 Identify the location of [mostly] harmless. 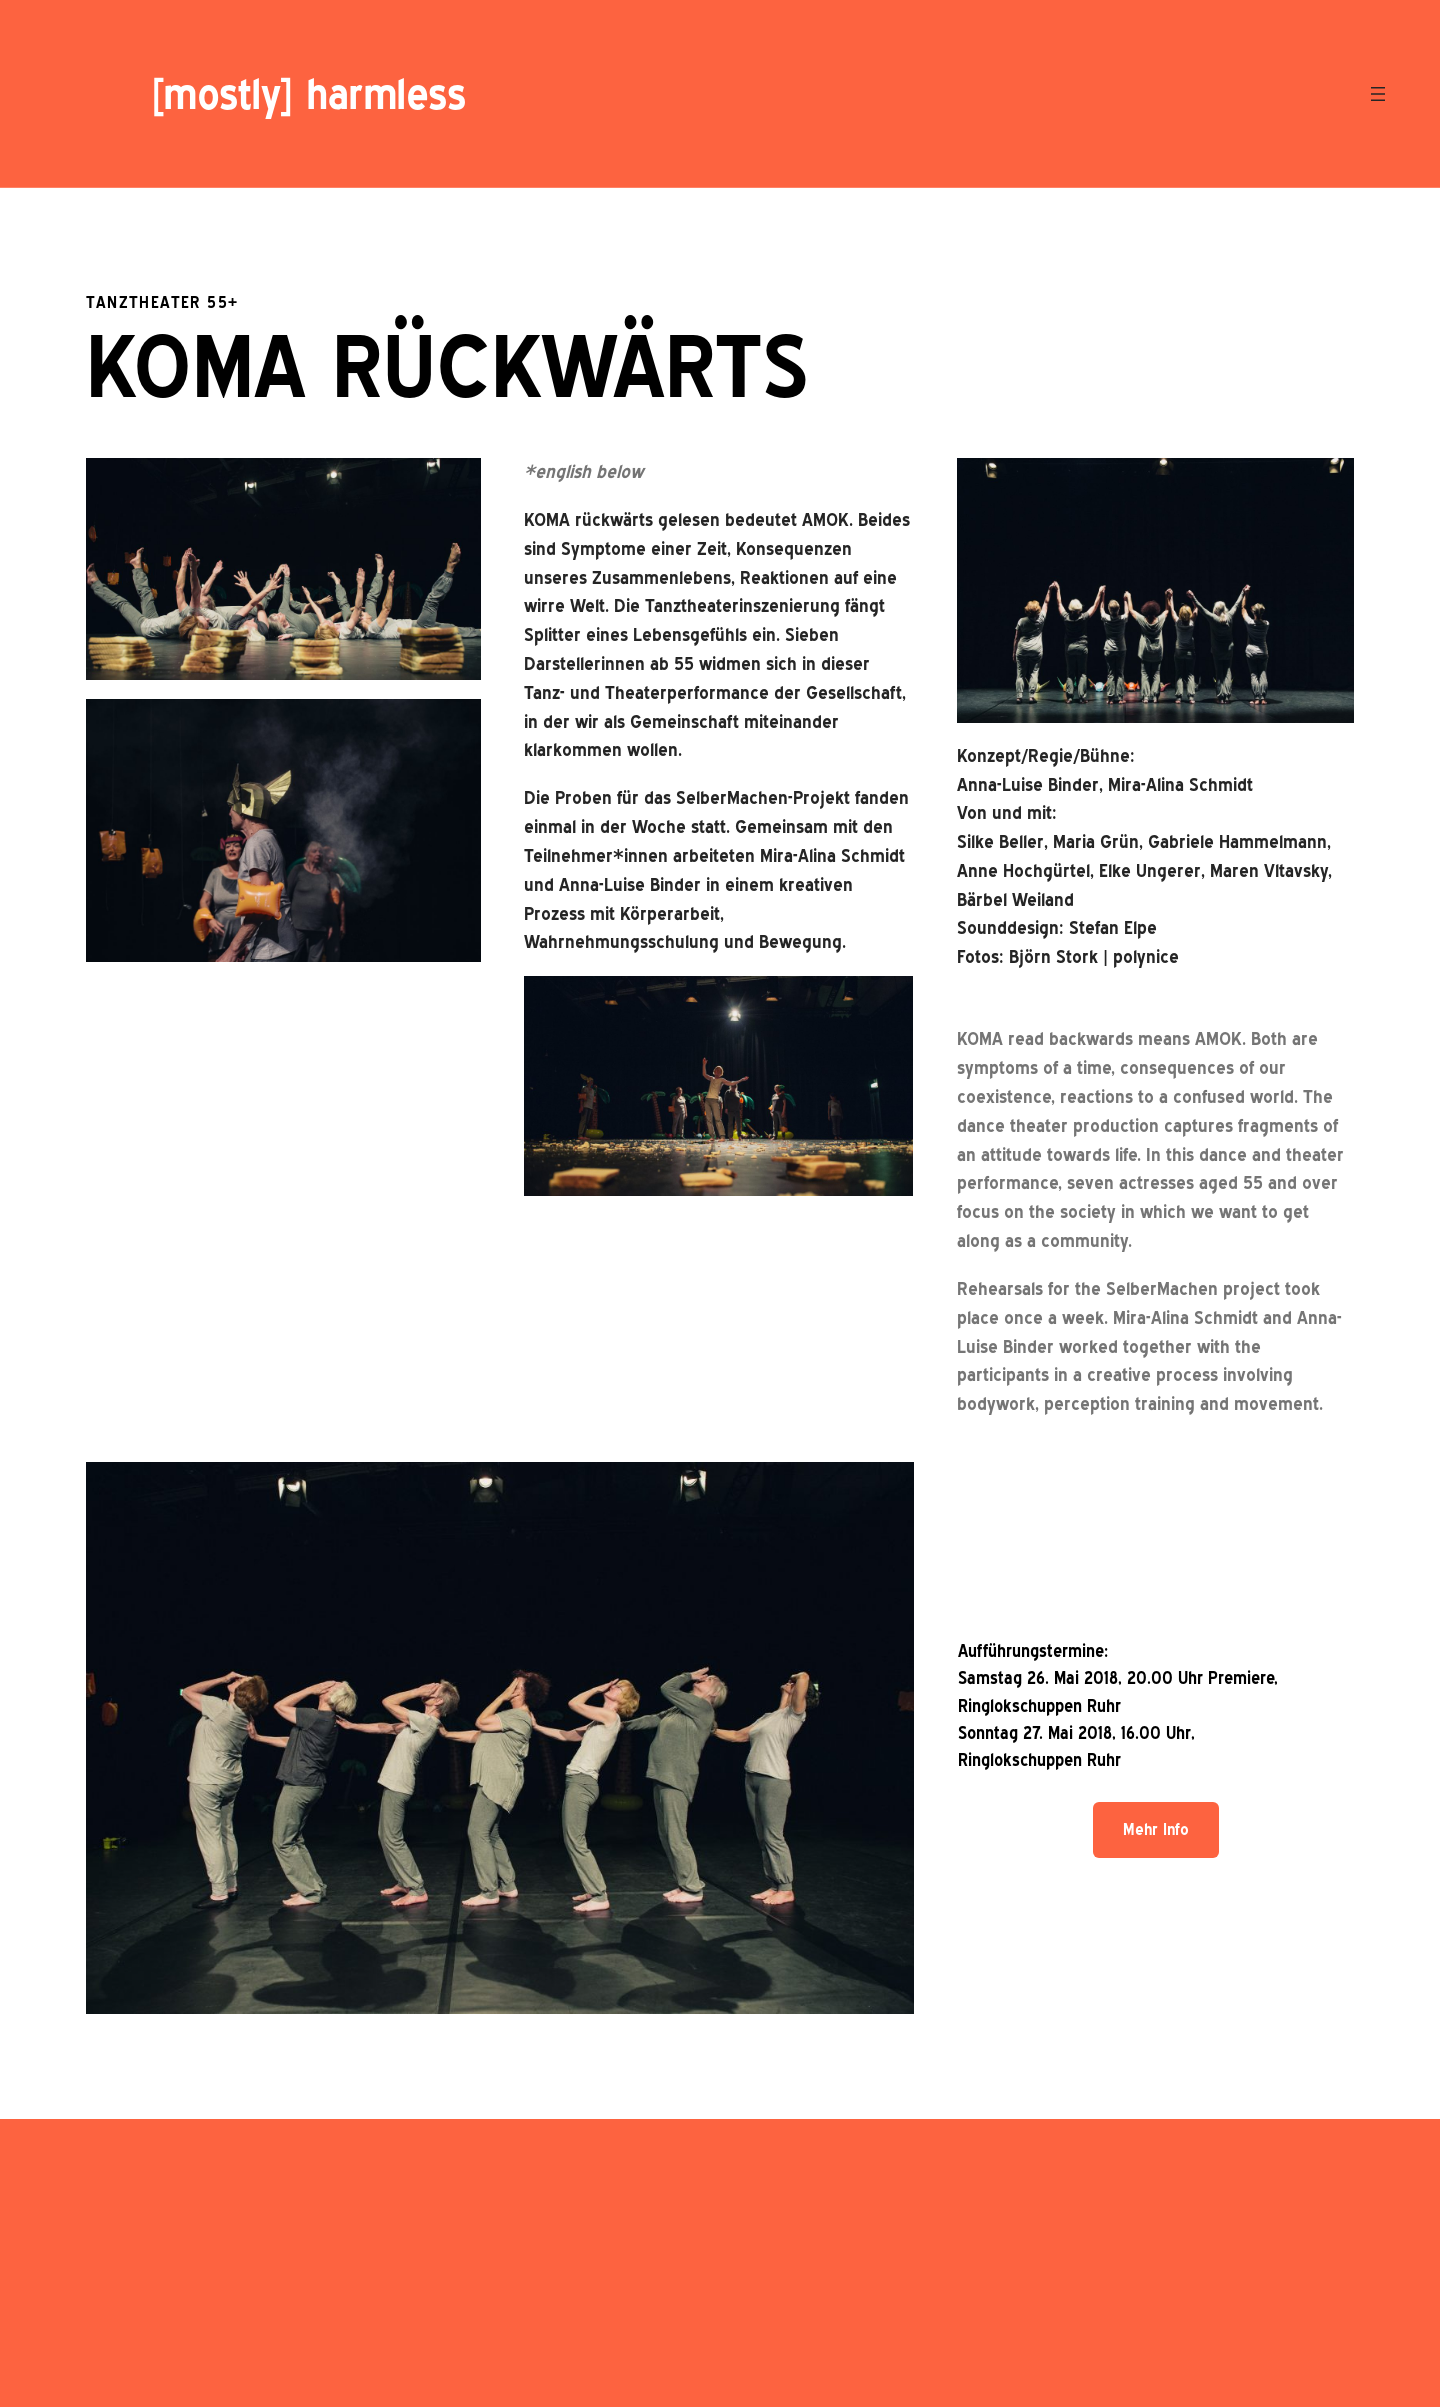
(308, 94).